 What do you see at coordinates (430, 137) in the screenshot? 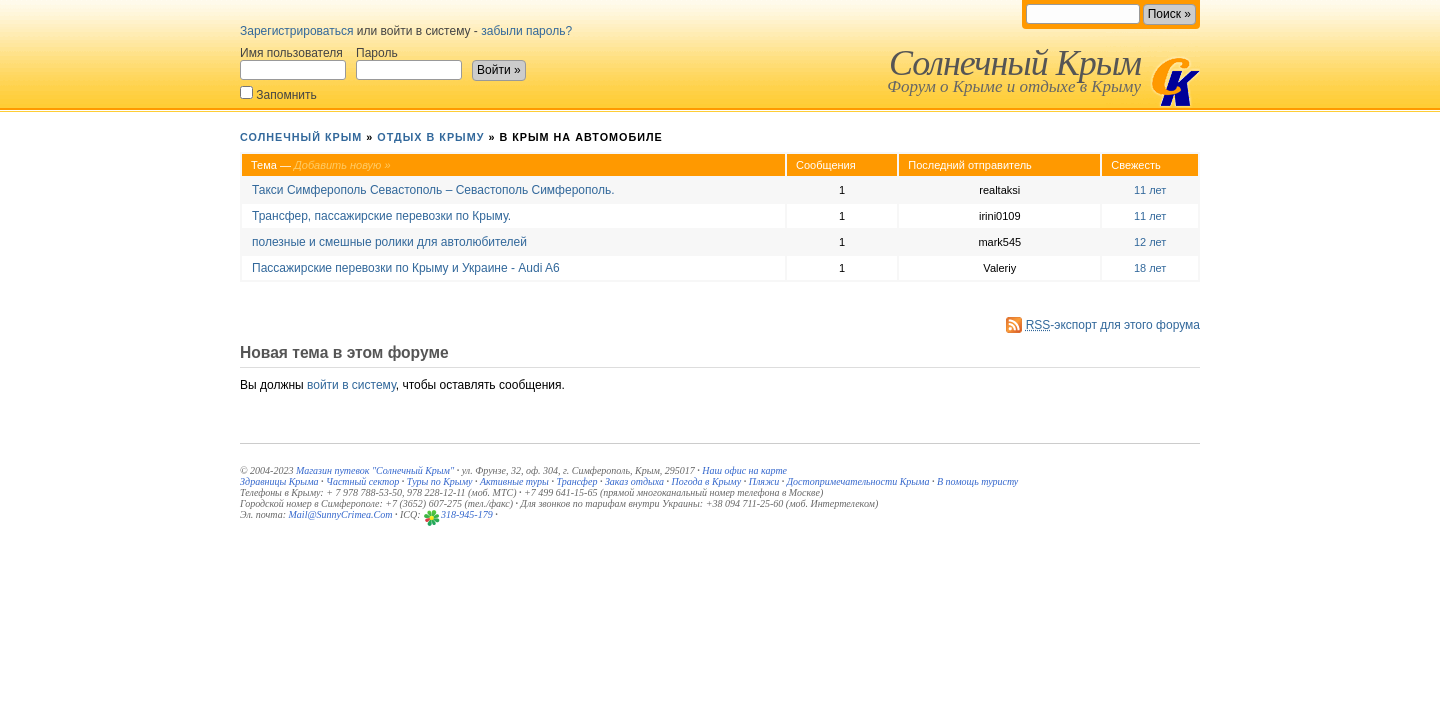
I see `Отдых в Крыму` at bounding box center [430, 137].